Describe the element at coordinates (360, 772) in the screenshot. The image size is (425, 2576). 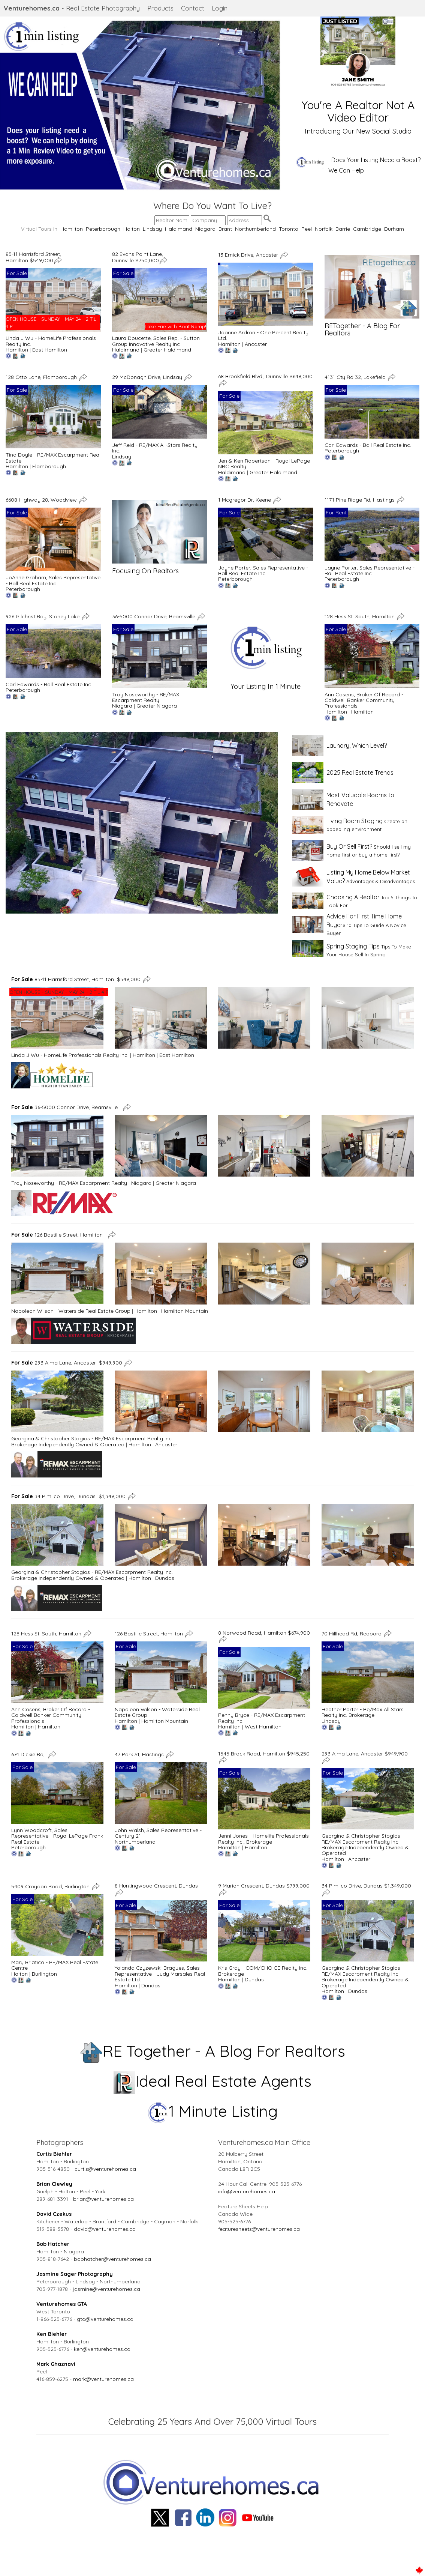
I see `2025 Real Estate Trends` at that location.